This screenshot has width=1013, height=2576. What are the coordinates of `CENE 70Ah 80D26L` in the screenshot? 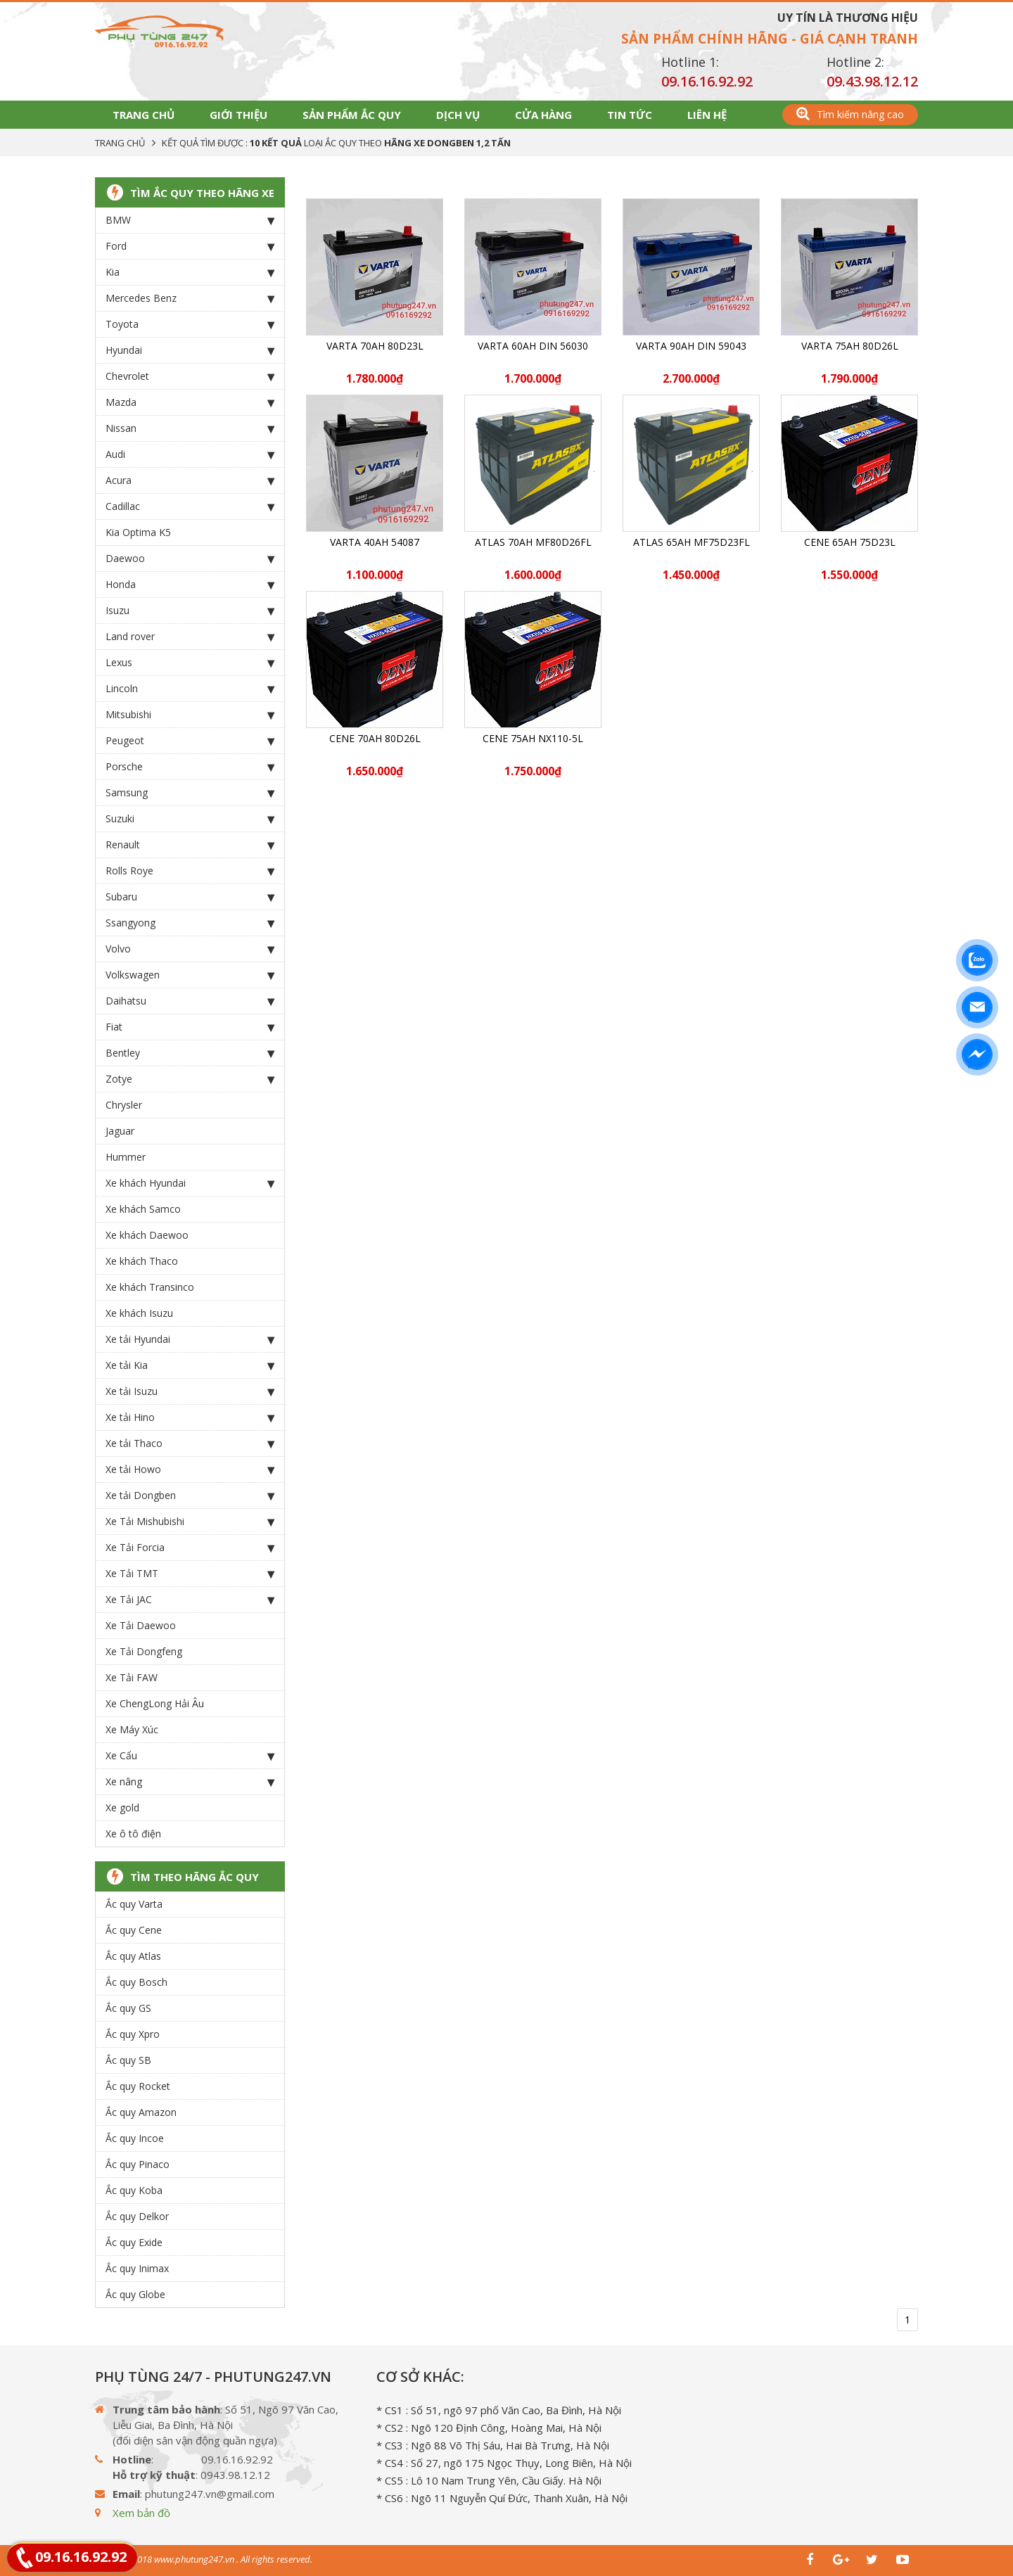 It's located at (375, 738).